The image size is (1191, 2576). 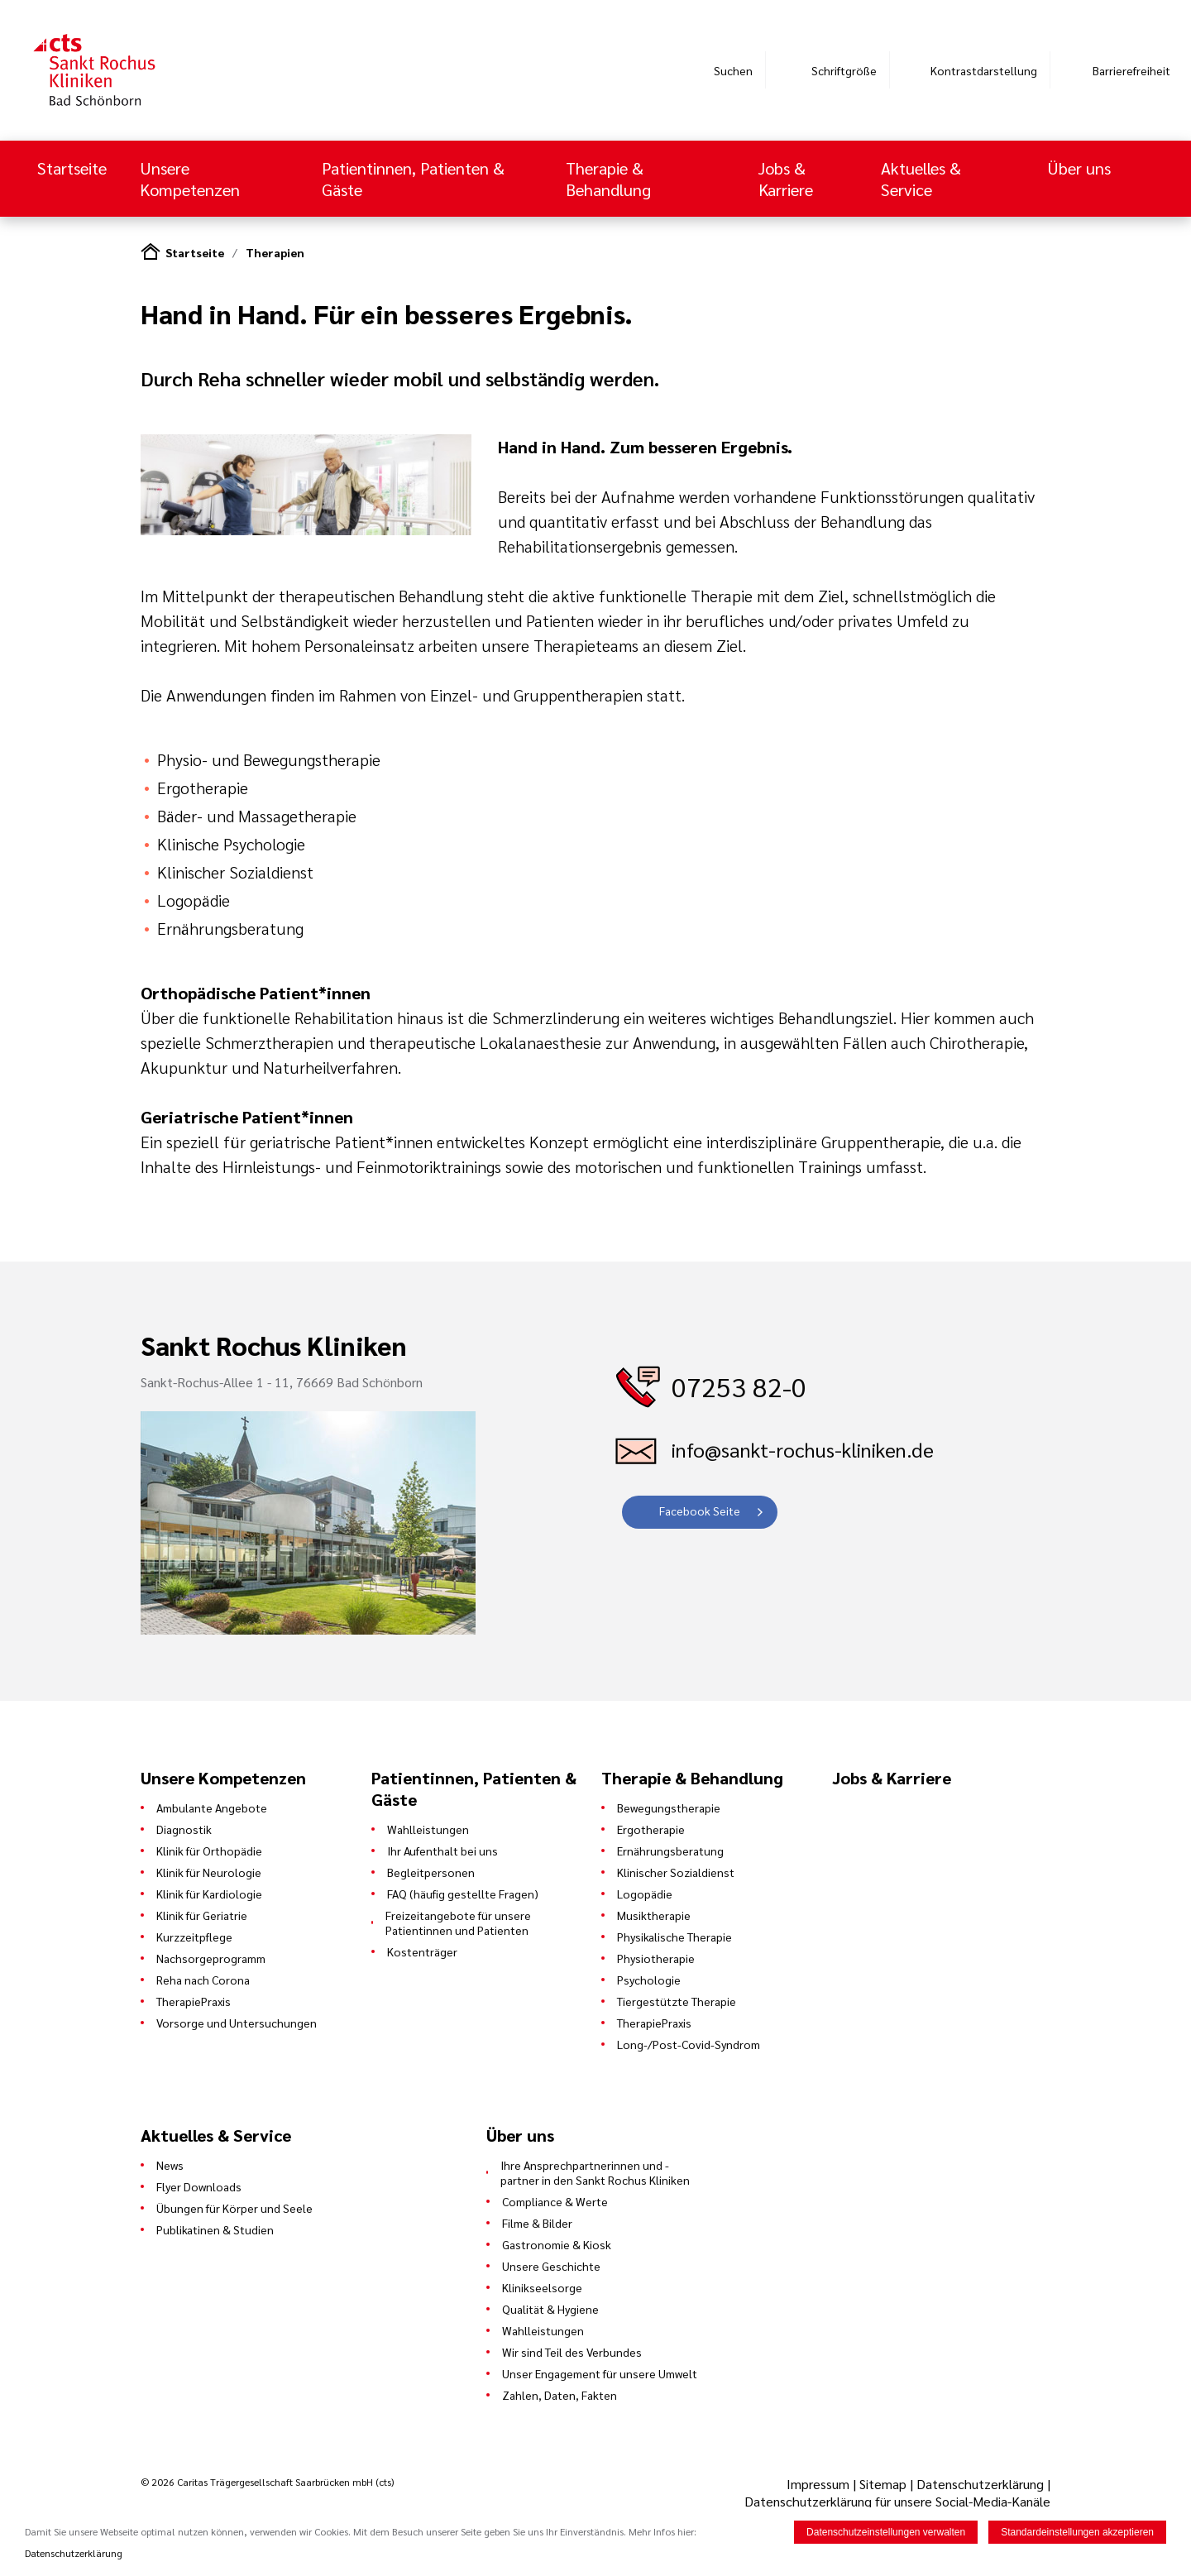 I want to click on Flyer Downloads, so click(x=199, y=2186).